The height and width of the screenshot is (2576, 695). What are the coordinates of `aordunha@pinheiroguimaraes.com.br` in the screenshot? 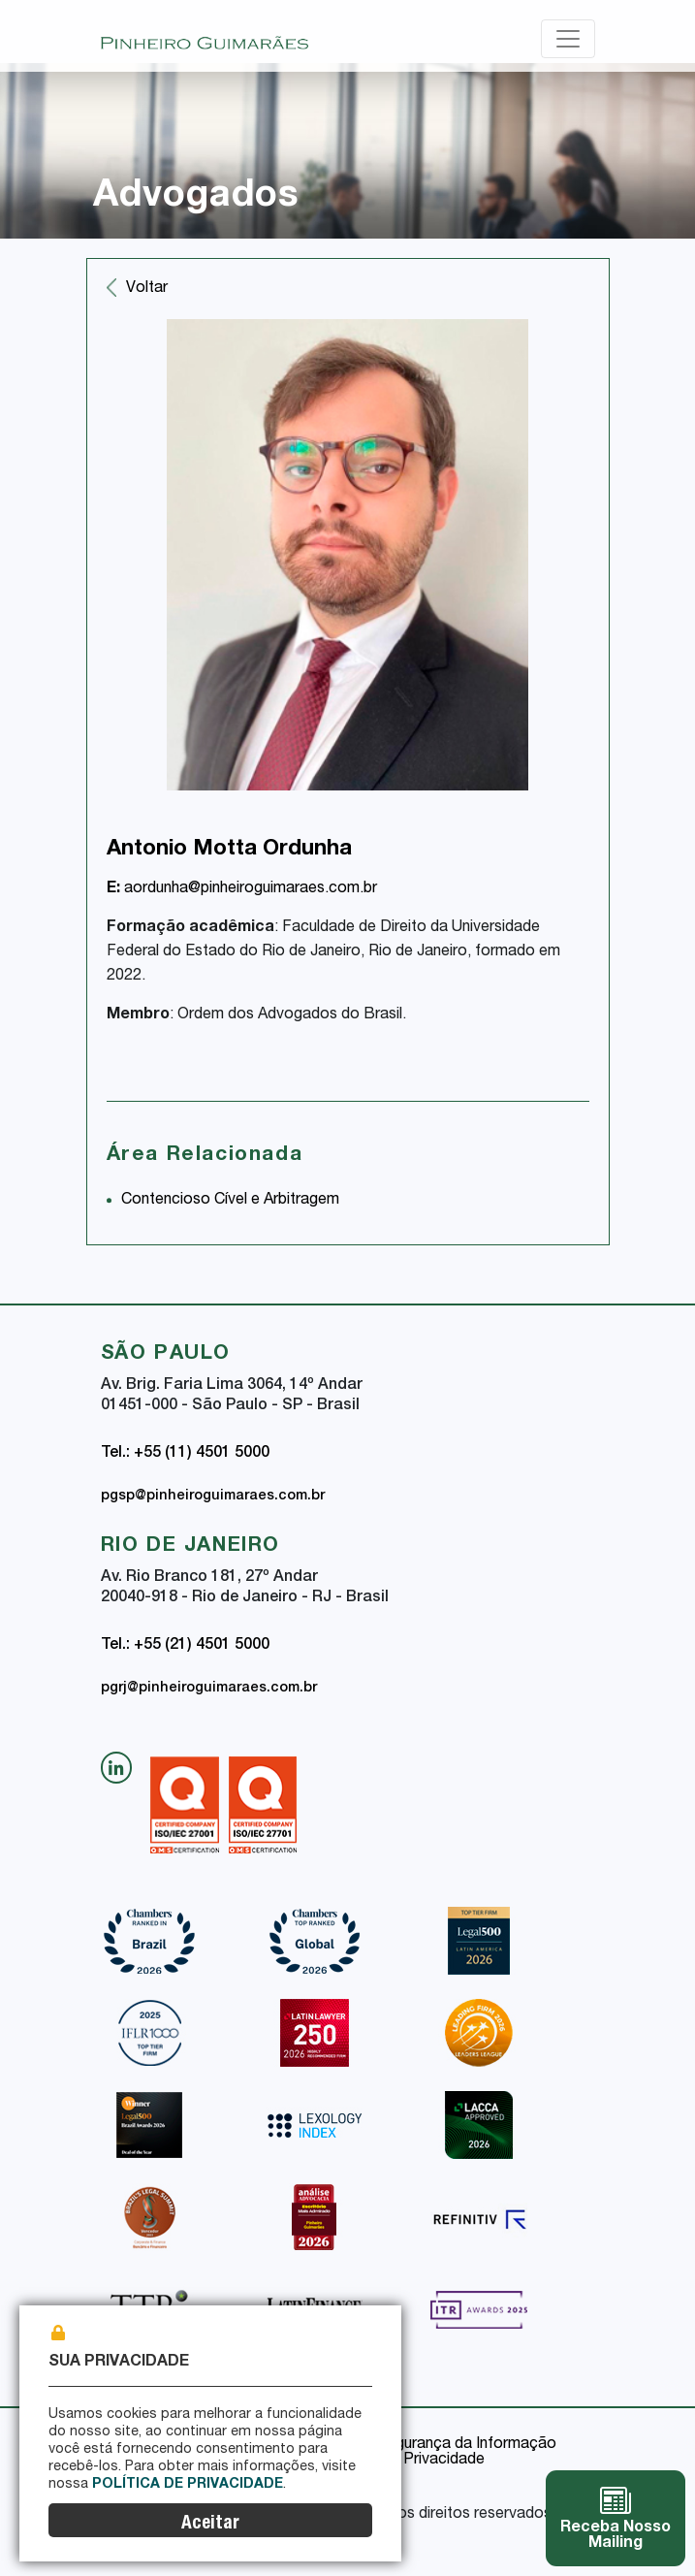 It's located at (242, 889).